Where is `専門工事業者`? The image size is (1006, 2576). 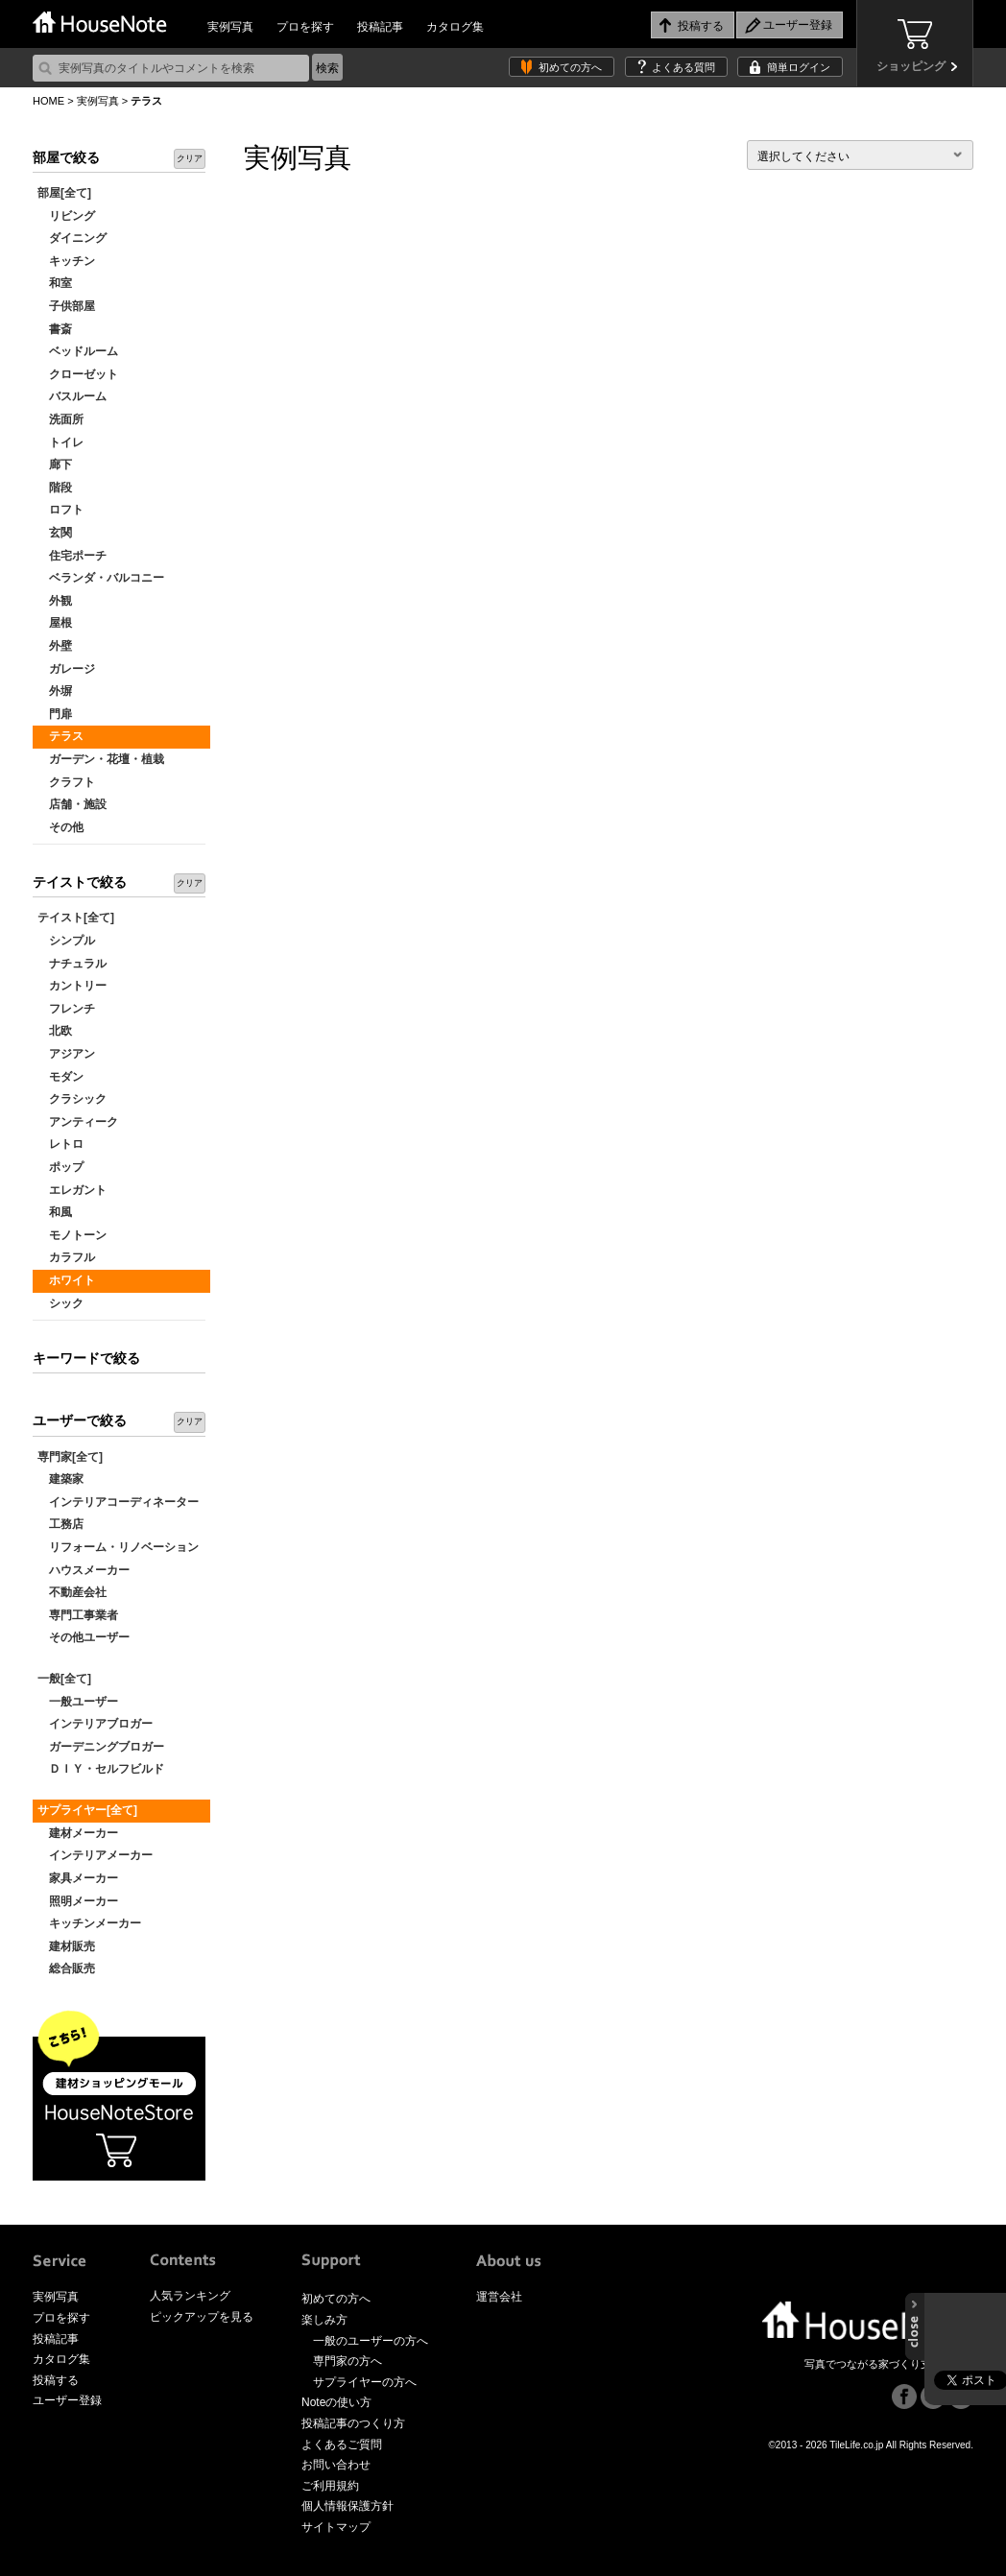
専門工事業者 is located at coordinates (77, 1615).